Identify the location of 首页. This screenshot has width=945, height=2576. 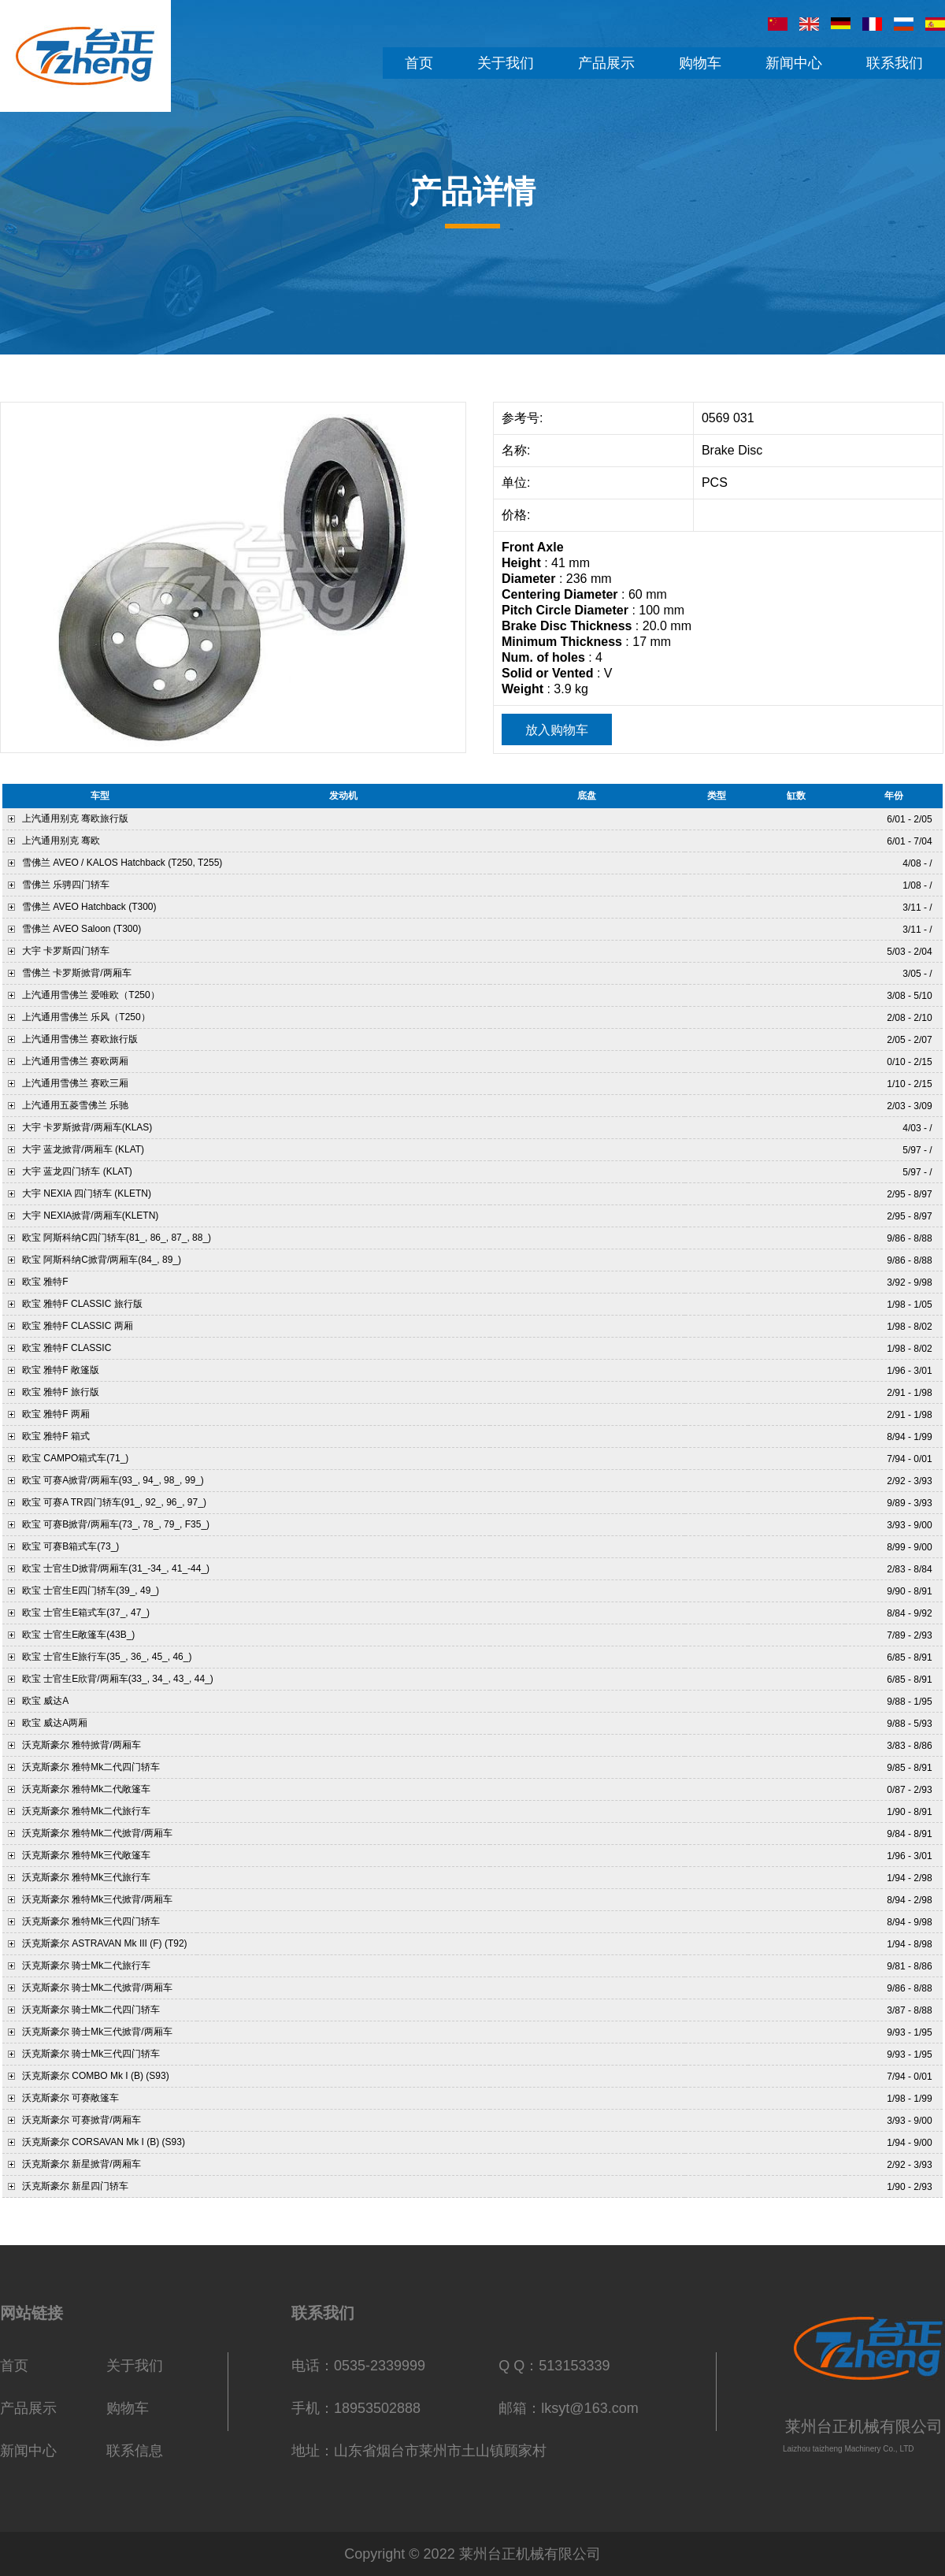
(14, 2366).